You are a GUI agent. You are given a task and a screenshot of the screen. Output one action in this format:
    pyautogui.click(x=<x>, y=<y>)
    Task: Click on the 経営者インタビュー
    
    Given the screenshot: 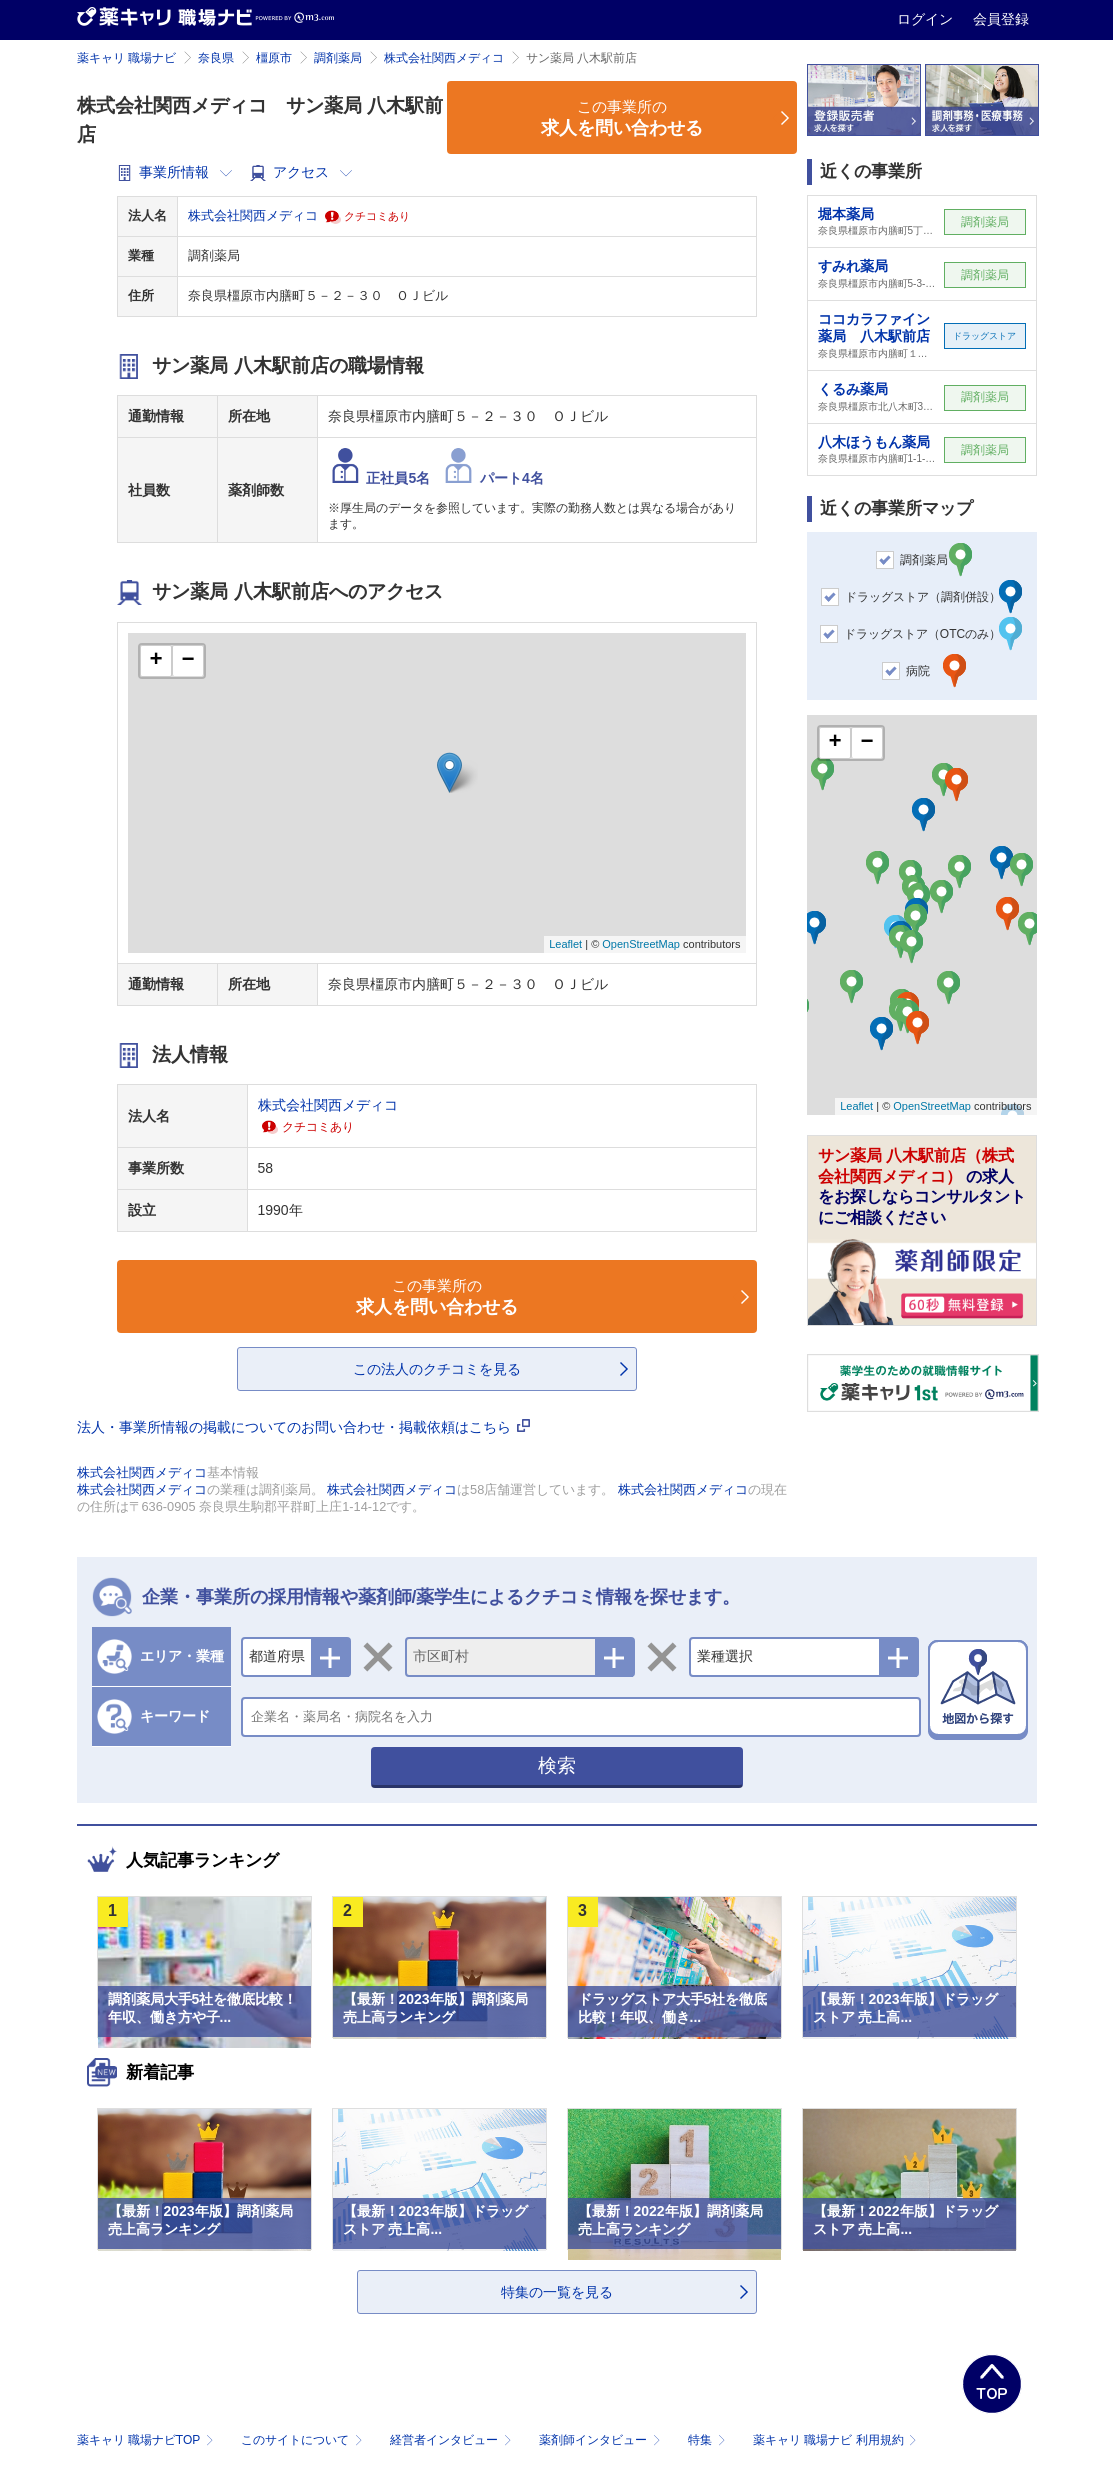 What is the action you would take?
    pyautogui.click(x=452, y=2440)
    